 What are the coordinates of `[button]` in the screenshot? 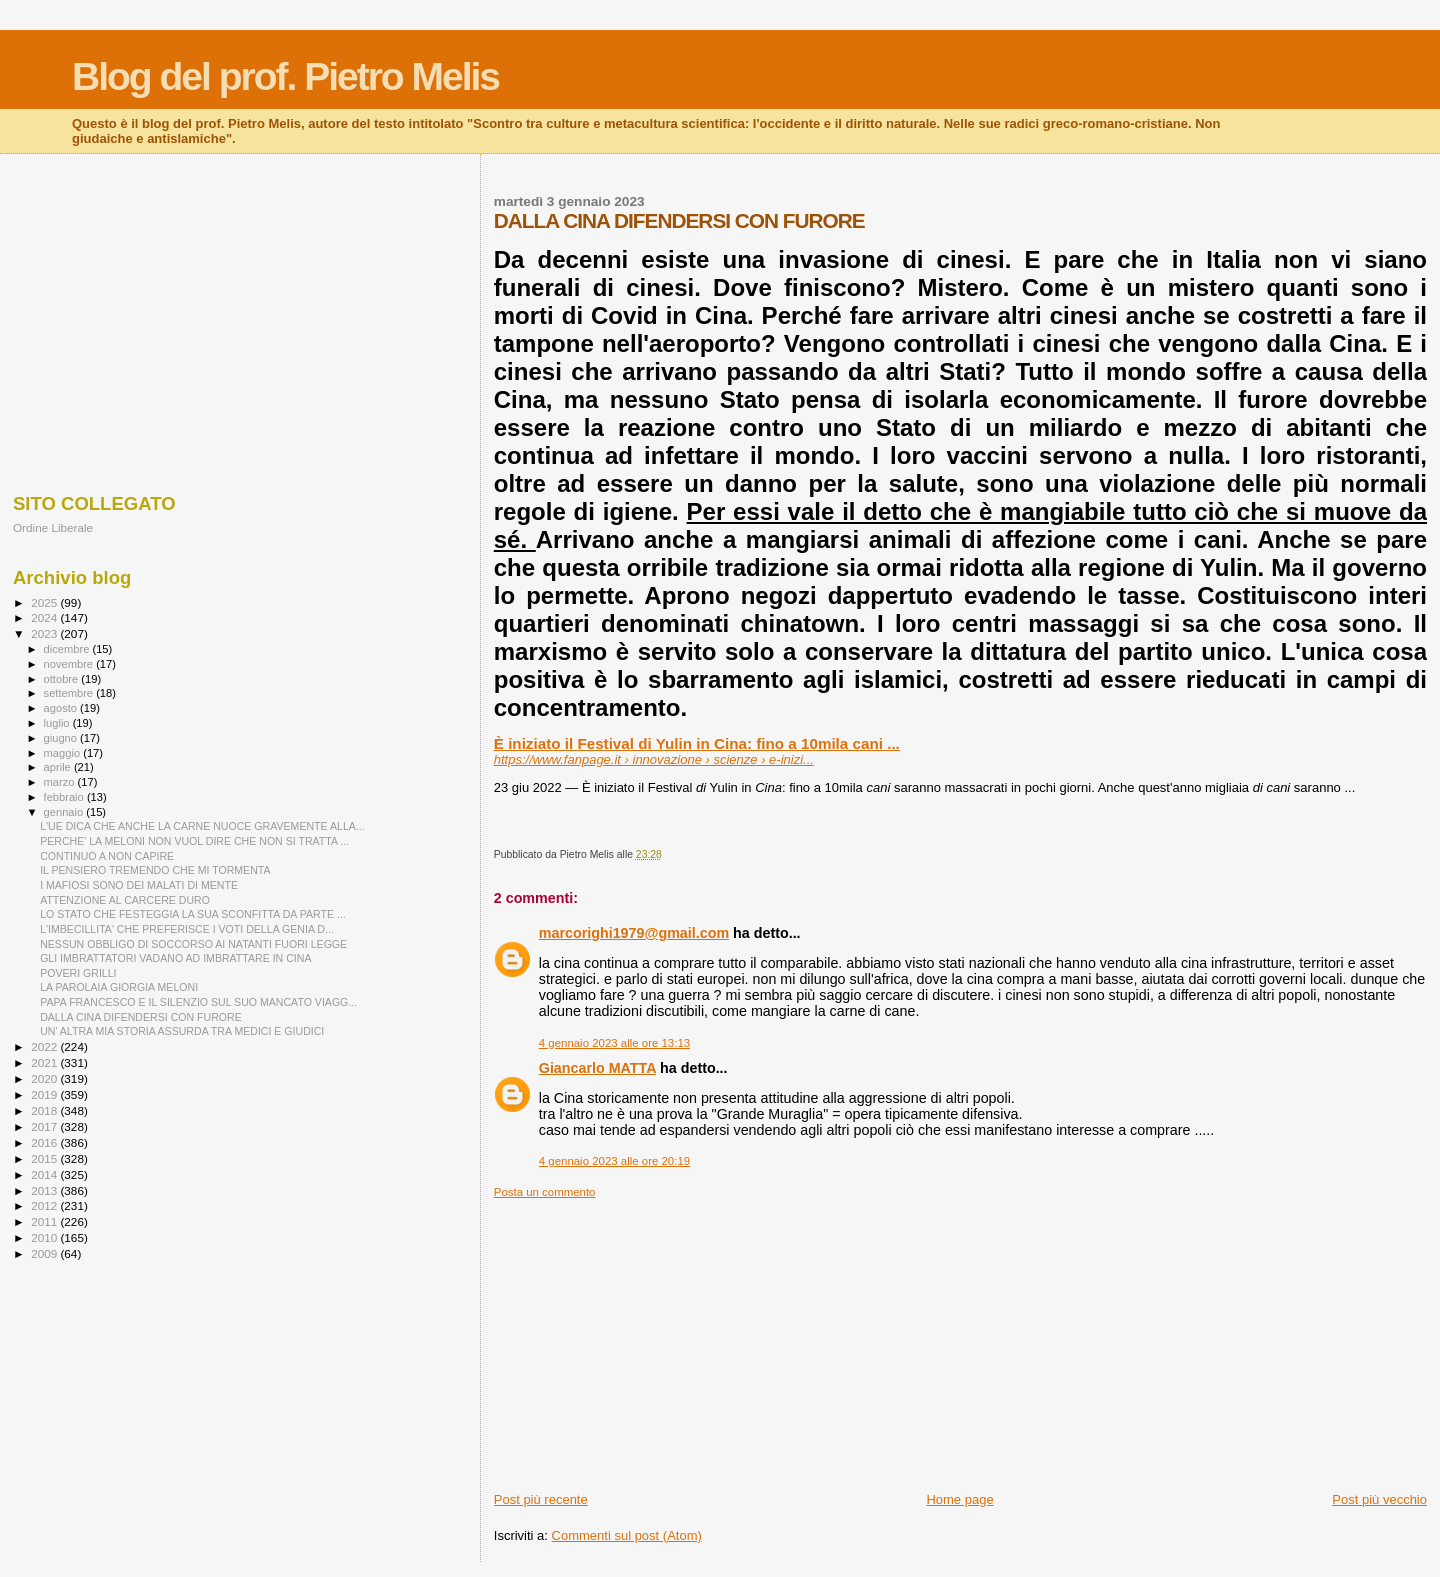 It's located at (496, 799).